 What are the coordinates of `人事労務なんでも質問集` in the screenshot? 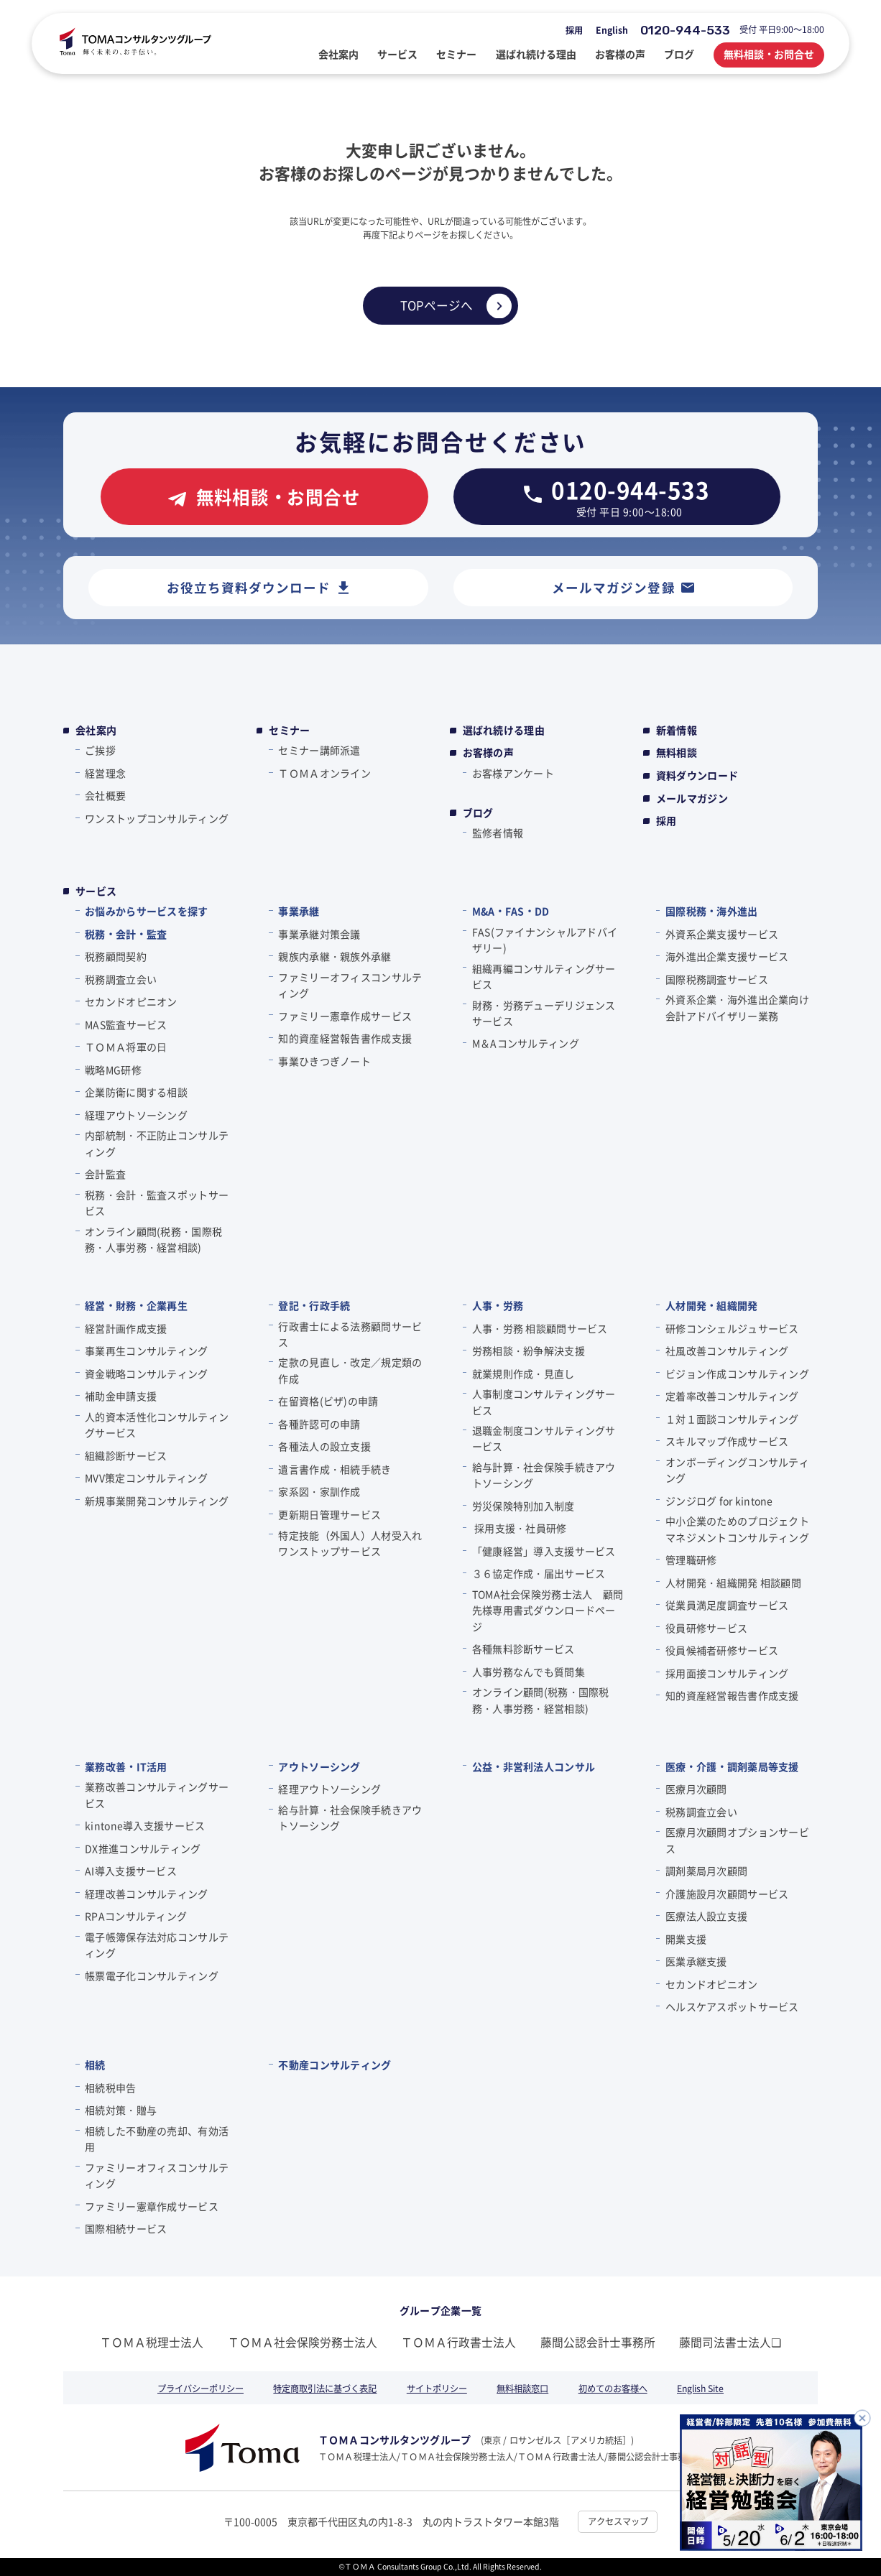 It's located at (528, 1671).